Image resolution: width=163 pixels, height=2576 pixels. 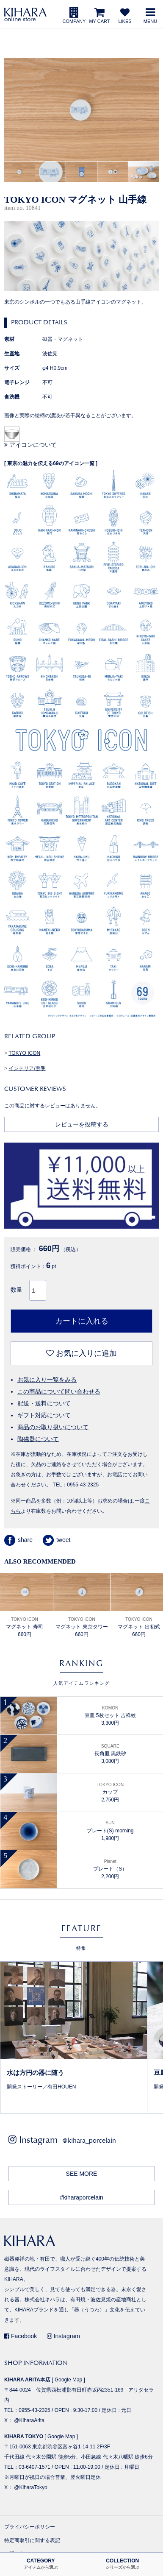 What do you see at coordinates (24, 1053) in the screenshot?
I see `TOKYO ICON` at bounding box center [24, 1053].